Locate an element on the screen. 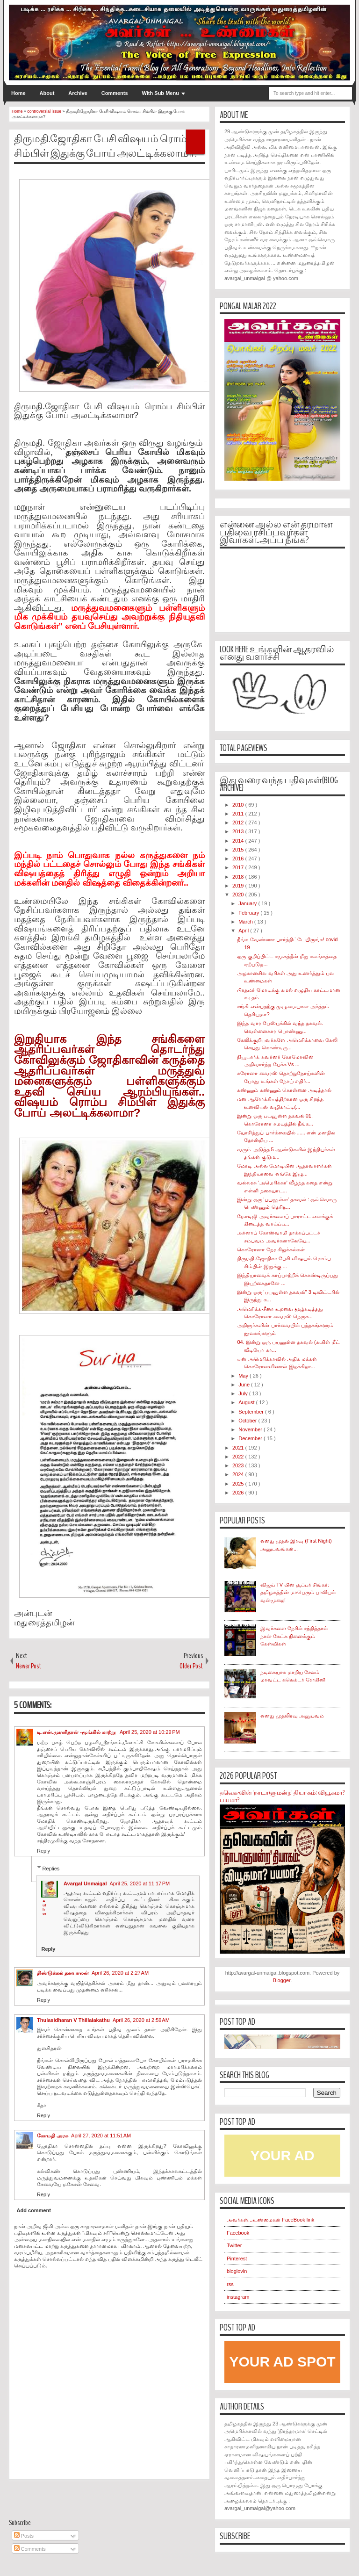 The width and height of the screenshot is (359, 2576). திருமதி.ஜோதிகா பேசி விஷயம் ரொம்ப சிம்பிள் இதுக்கு போய் அலட்டிக்கலாமா? is located at coordinates (106, 146).